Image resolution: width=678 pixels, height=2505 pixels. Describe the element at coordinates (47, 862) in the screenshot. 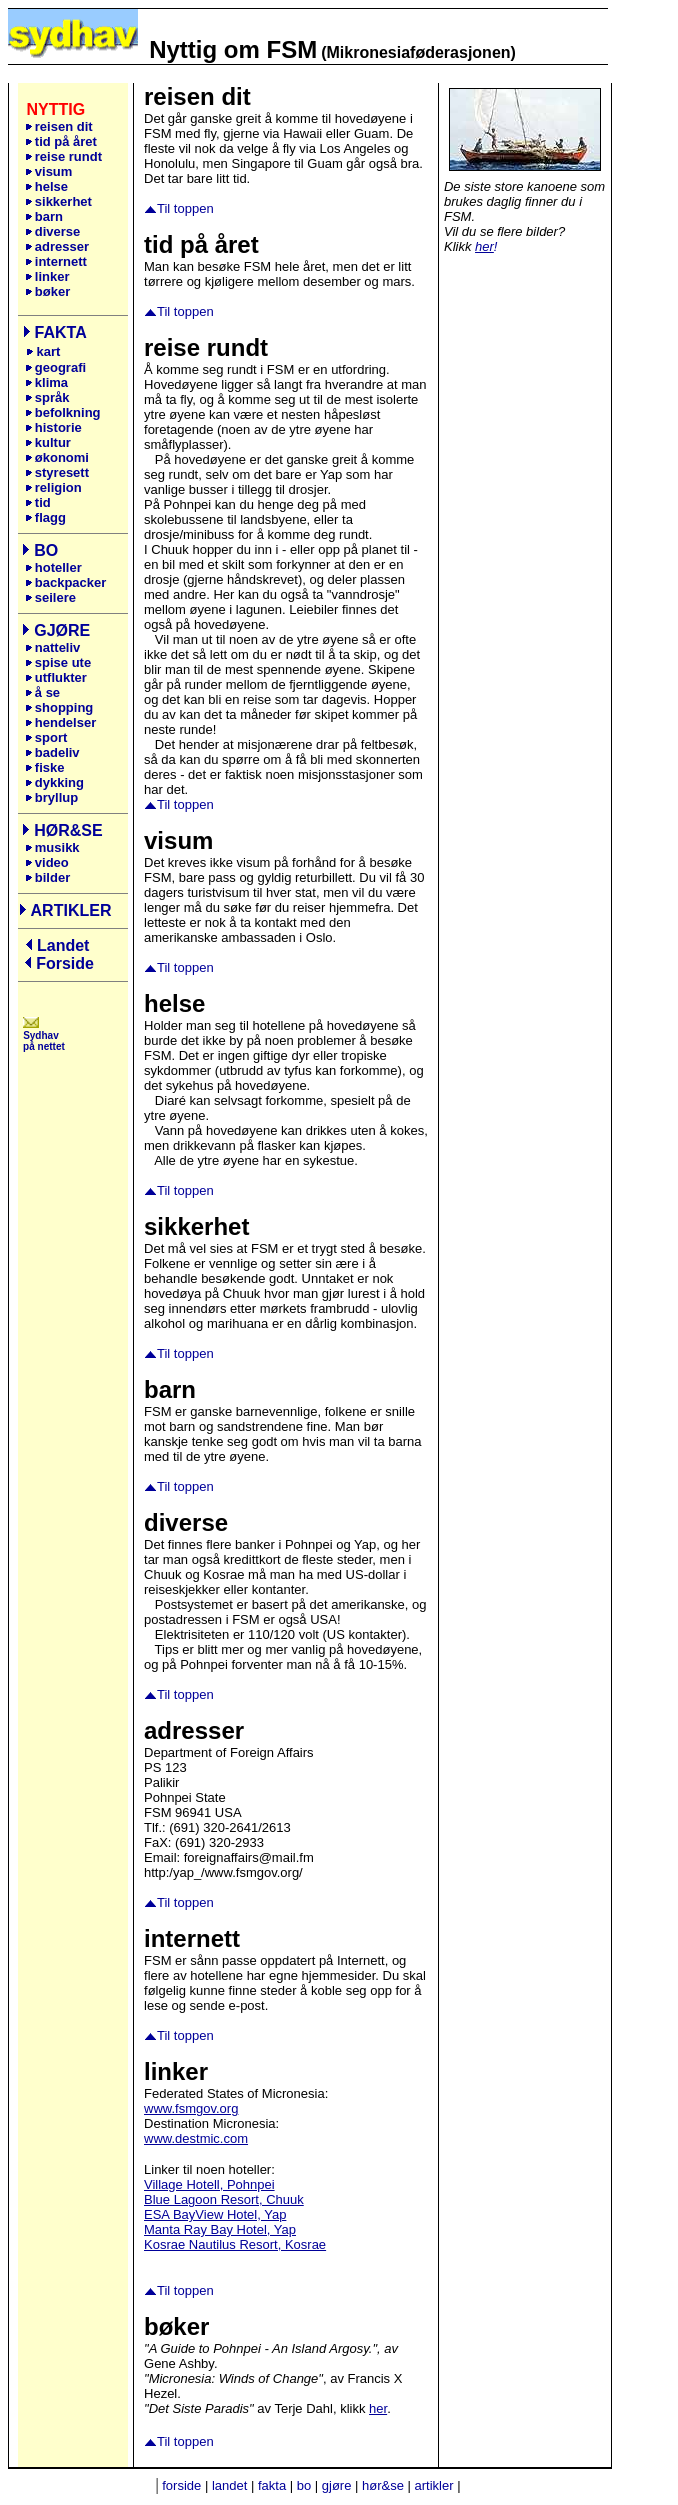

I see `video` at that location.